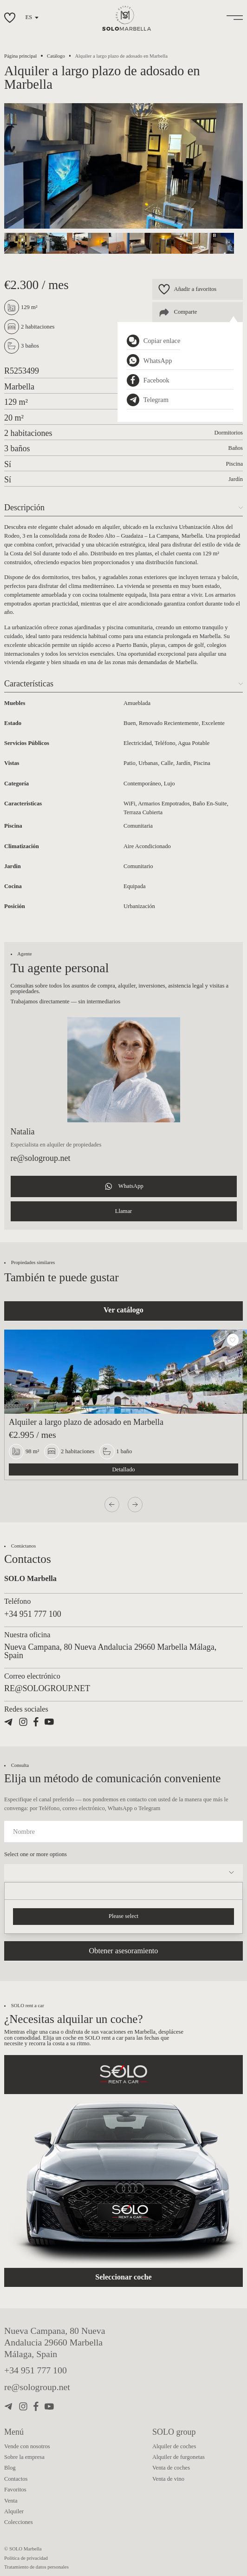 The image size is (247, 2576). I want to click on Vende con nosotros, so click(27, 2446).